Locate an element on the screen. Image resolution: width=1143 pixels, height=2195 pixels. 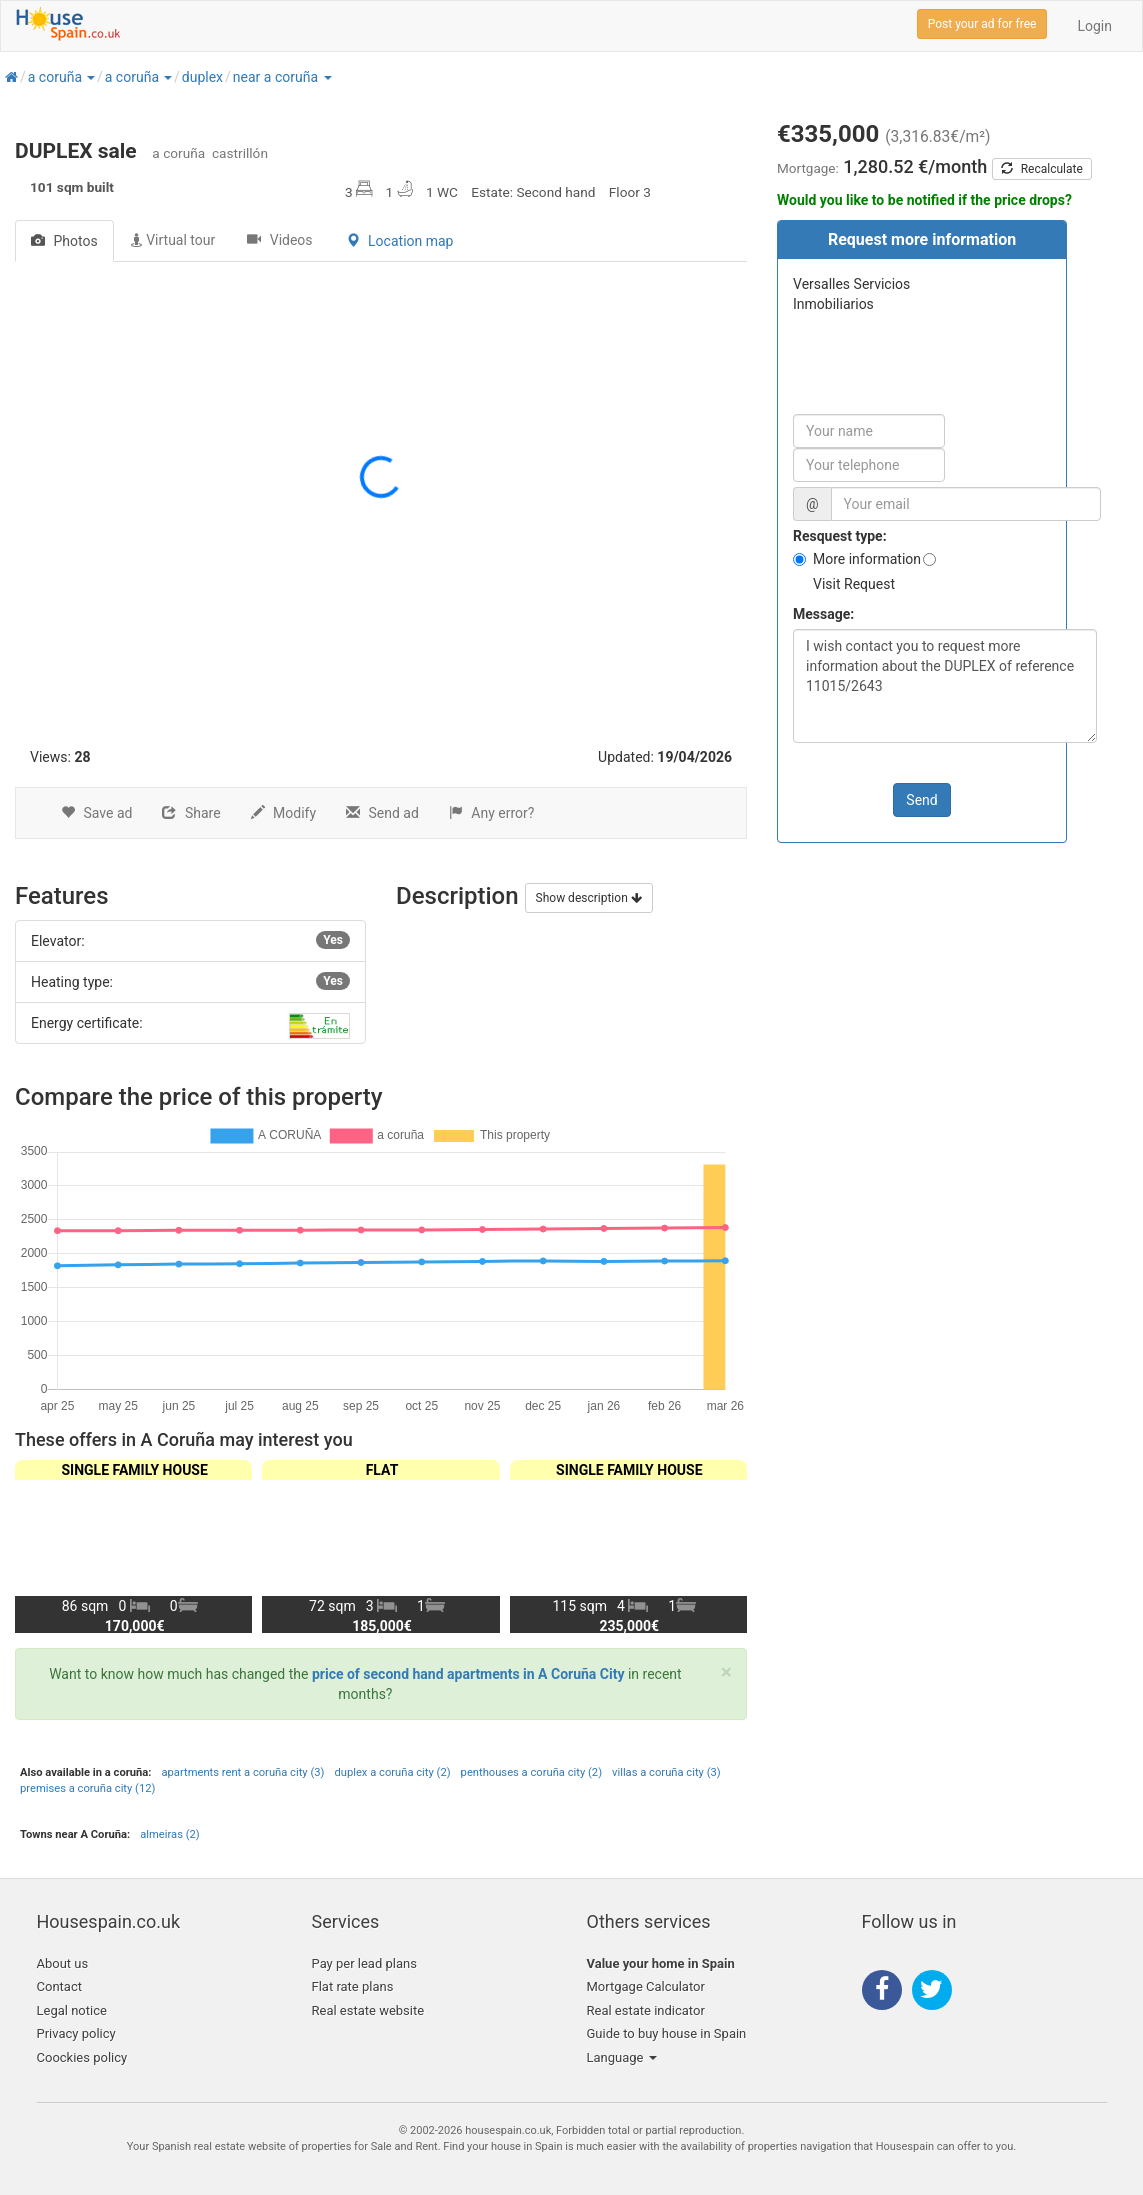
Login is located at coordinates (1094, 26).